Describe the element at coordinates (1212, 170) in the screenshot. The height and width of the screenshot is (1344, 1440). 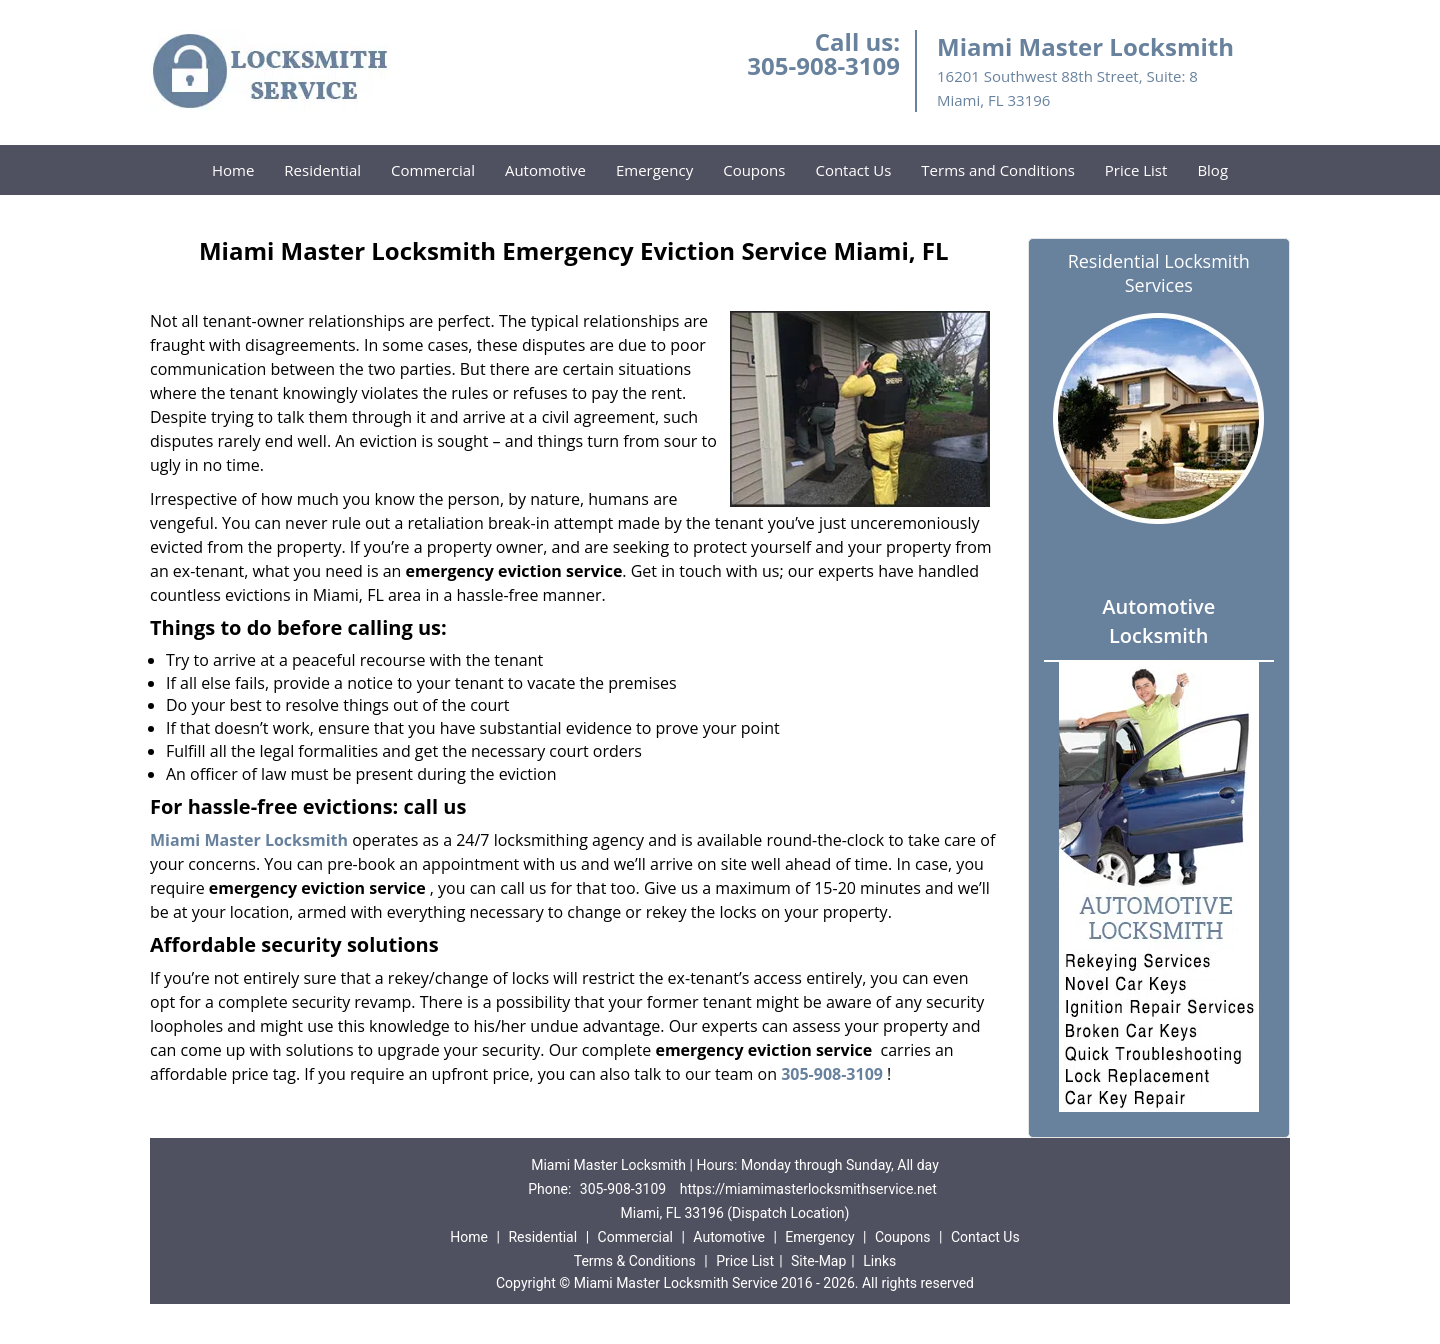
I see `Blog` at that location.